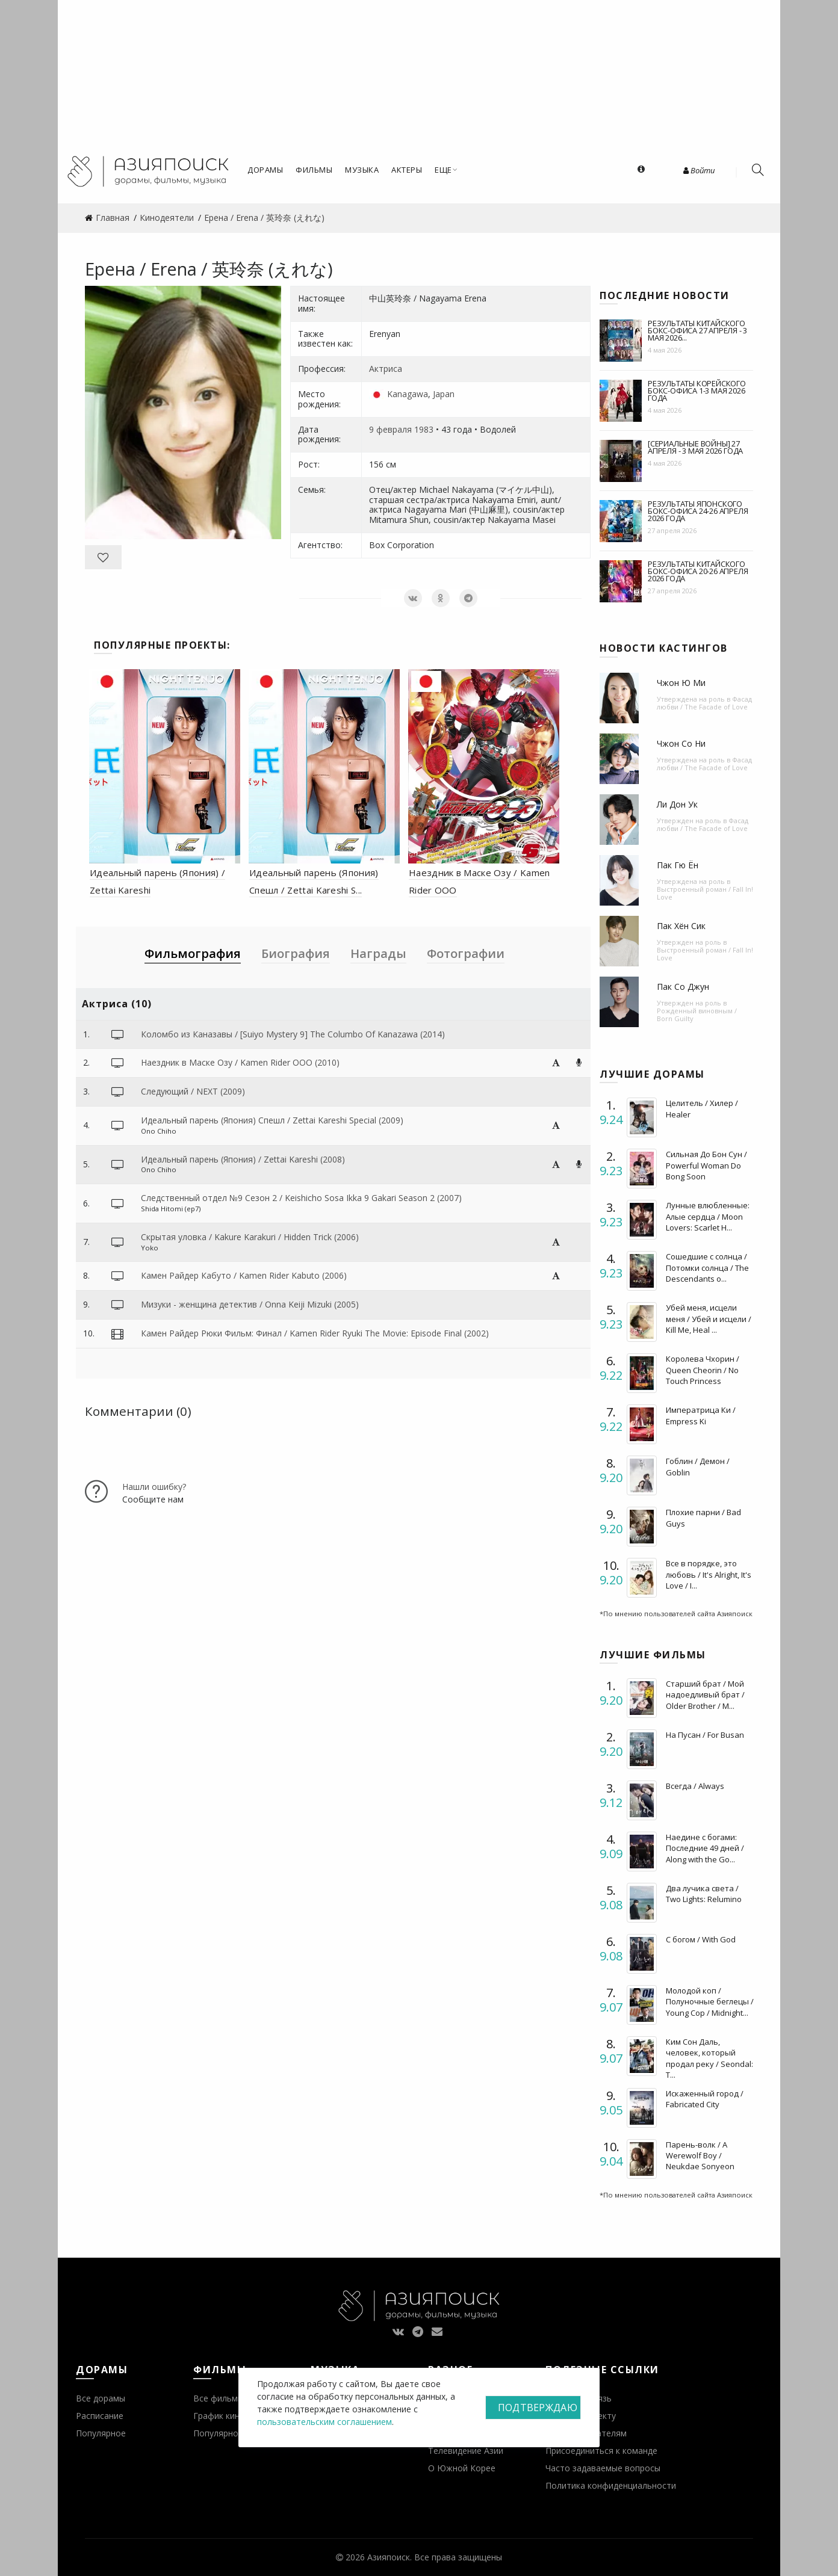 The image size is (838, 2576). What do you see at coordinates (250, 1304) in the screenshot?
I see `Мизуки - женщина детектив / Onna Keiji Mizuki (2005)` at bounding box center [250, 1304].